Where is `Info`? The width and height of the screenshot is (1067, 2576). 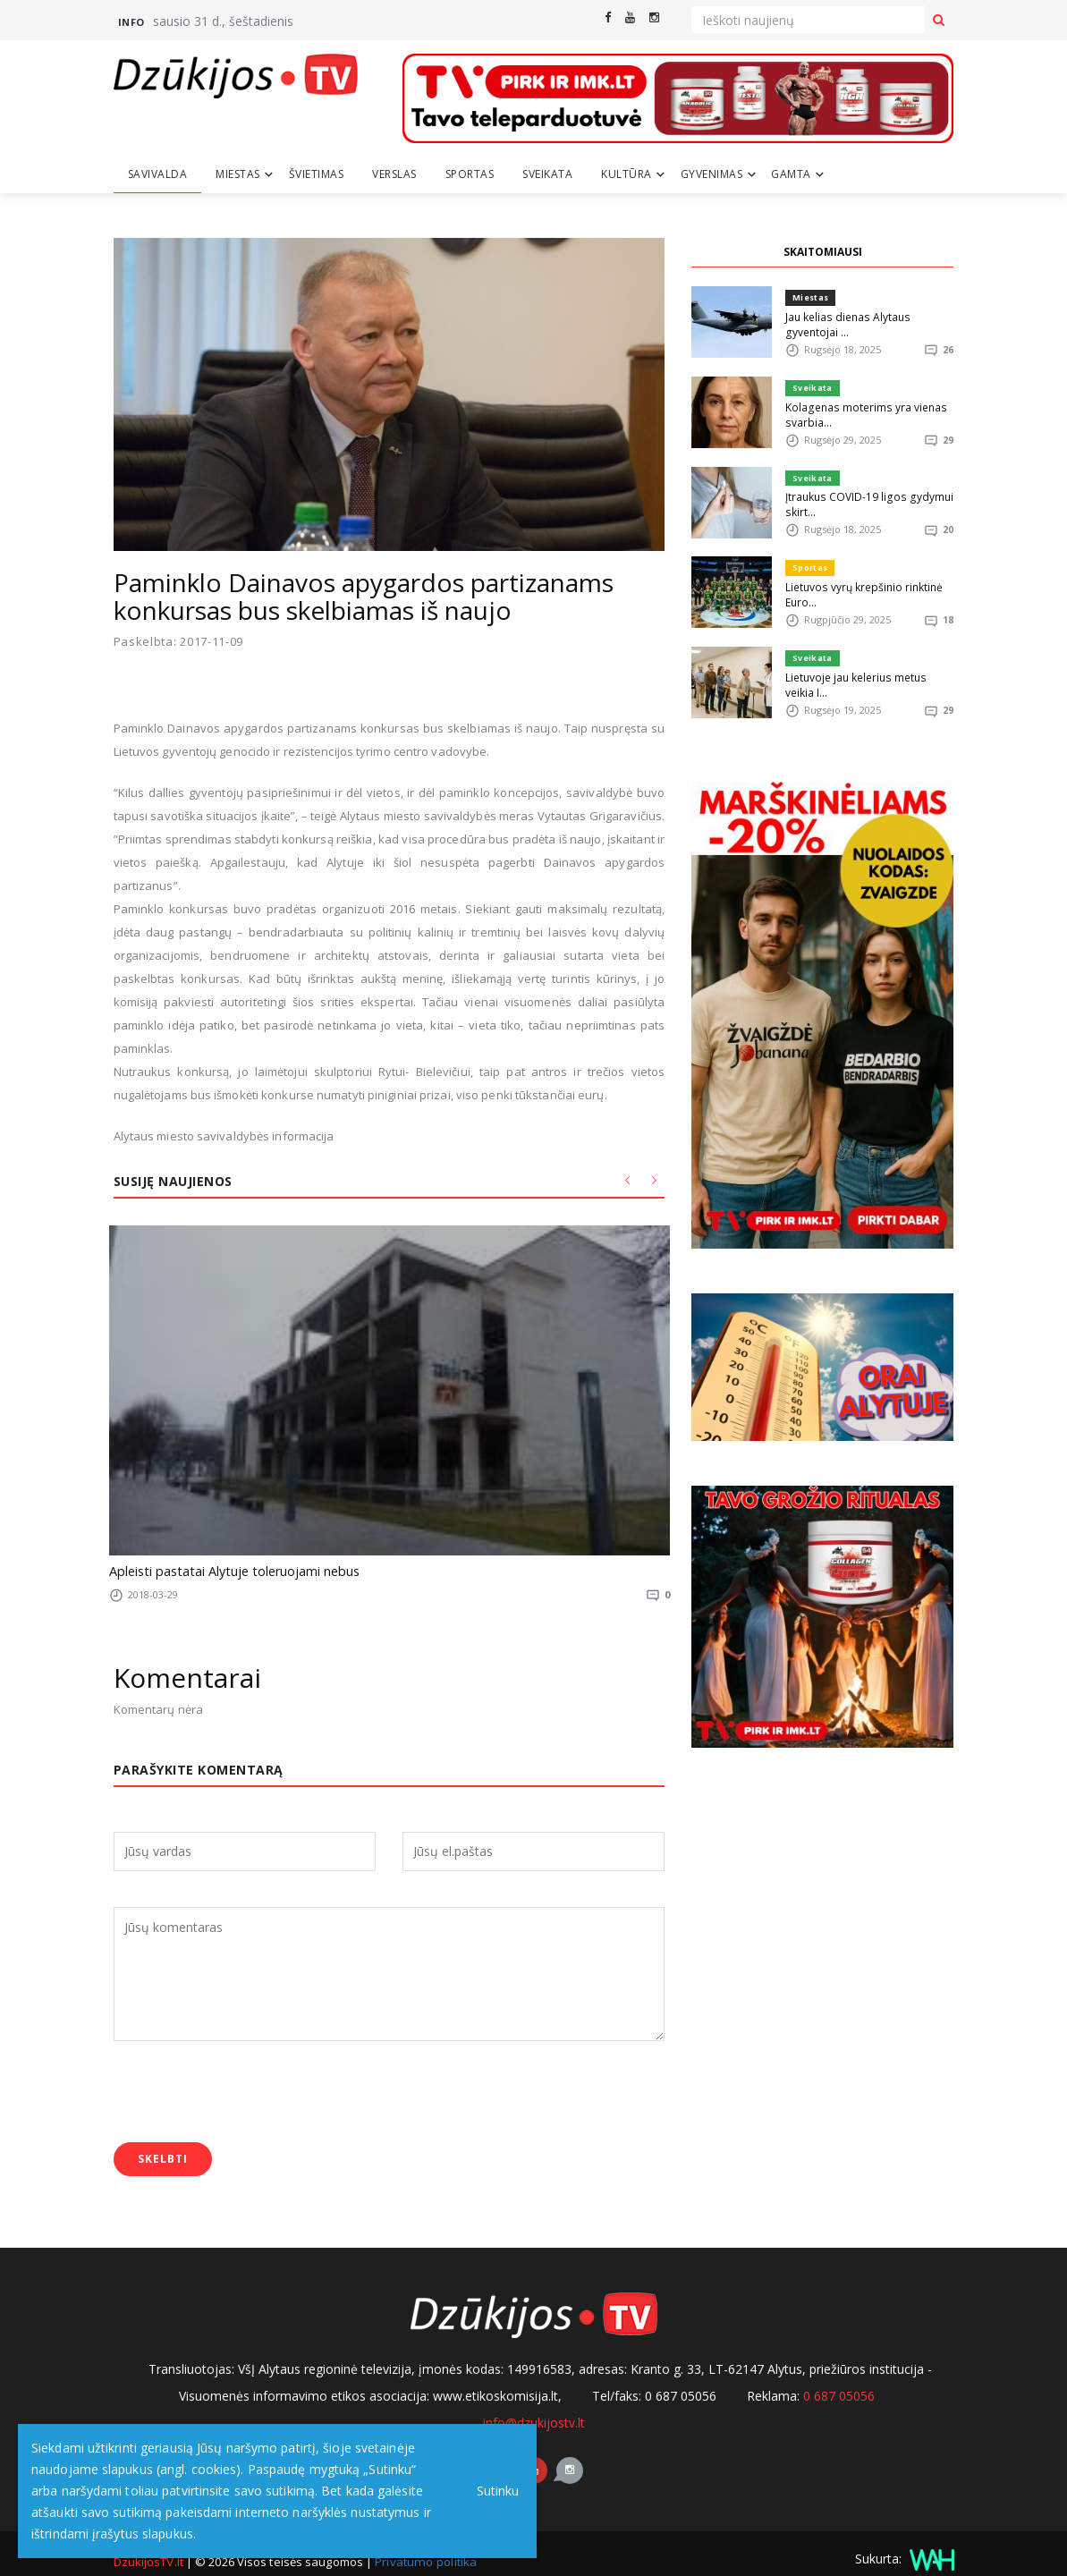
Info is located at coordinates (131, 22).